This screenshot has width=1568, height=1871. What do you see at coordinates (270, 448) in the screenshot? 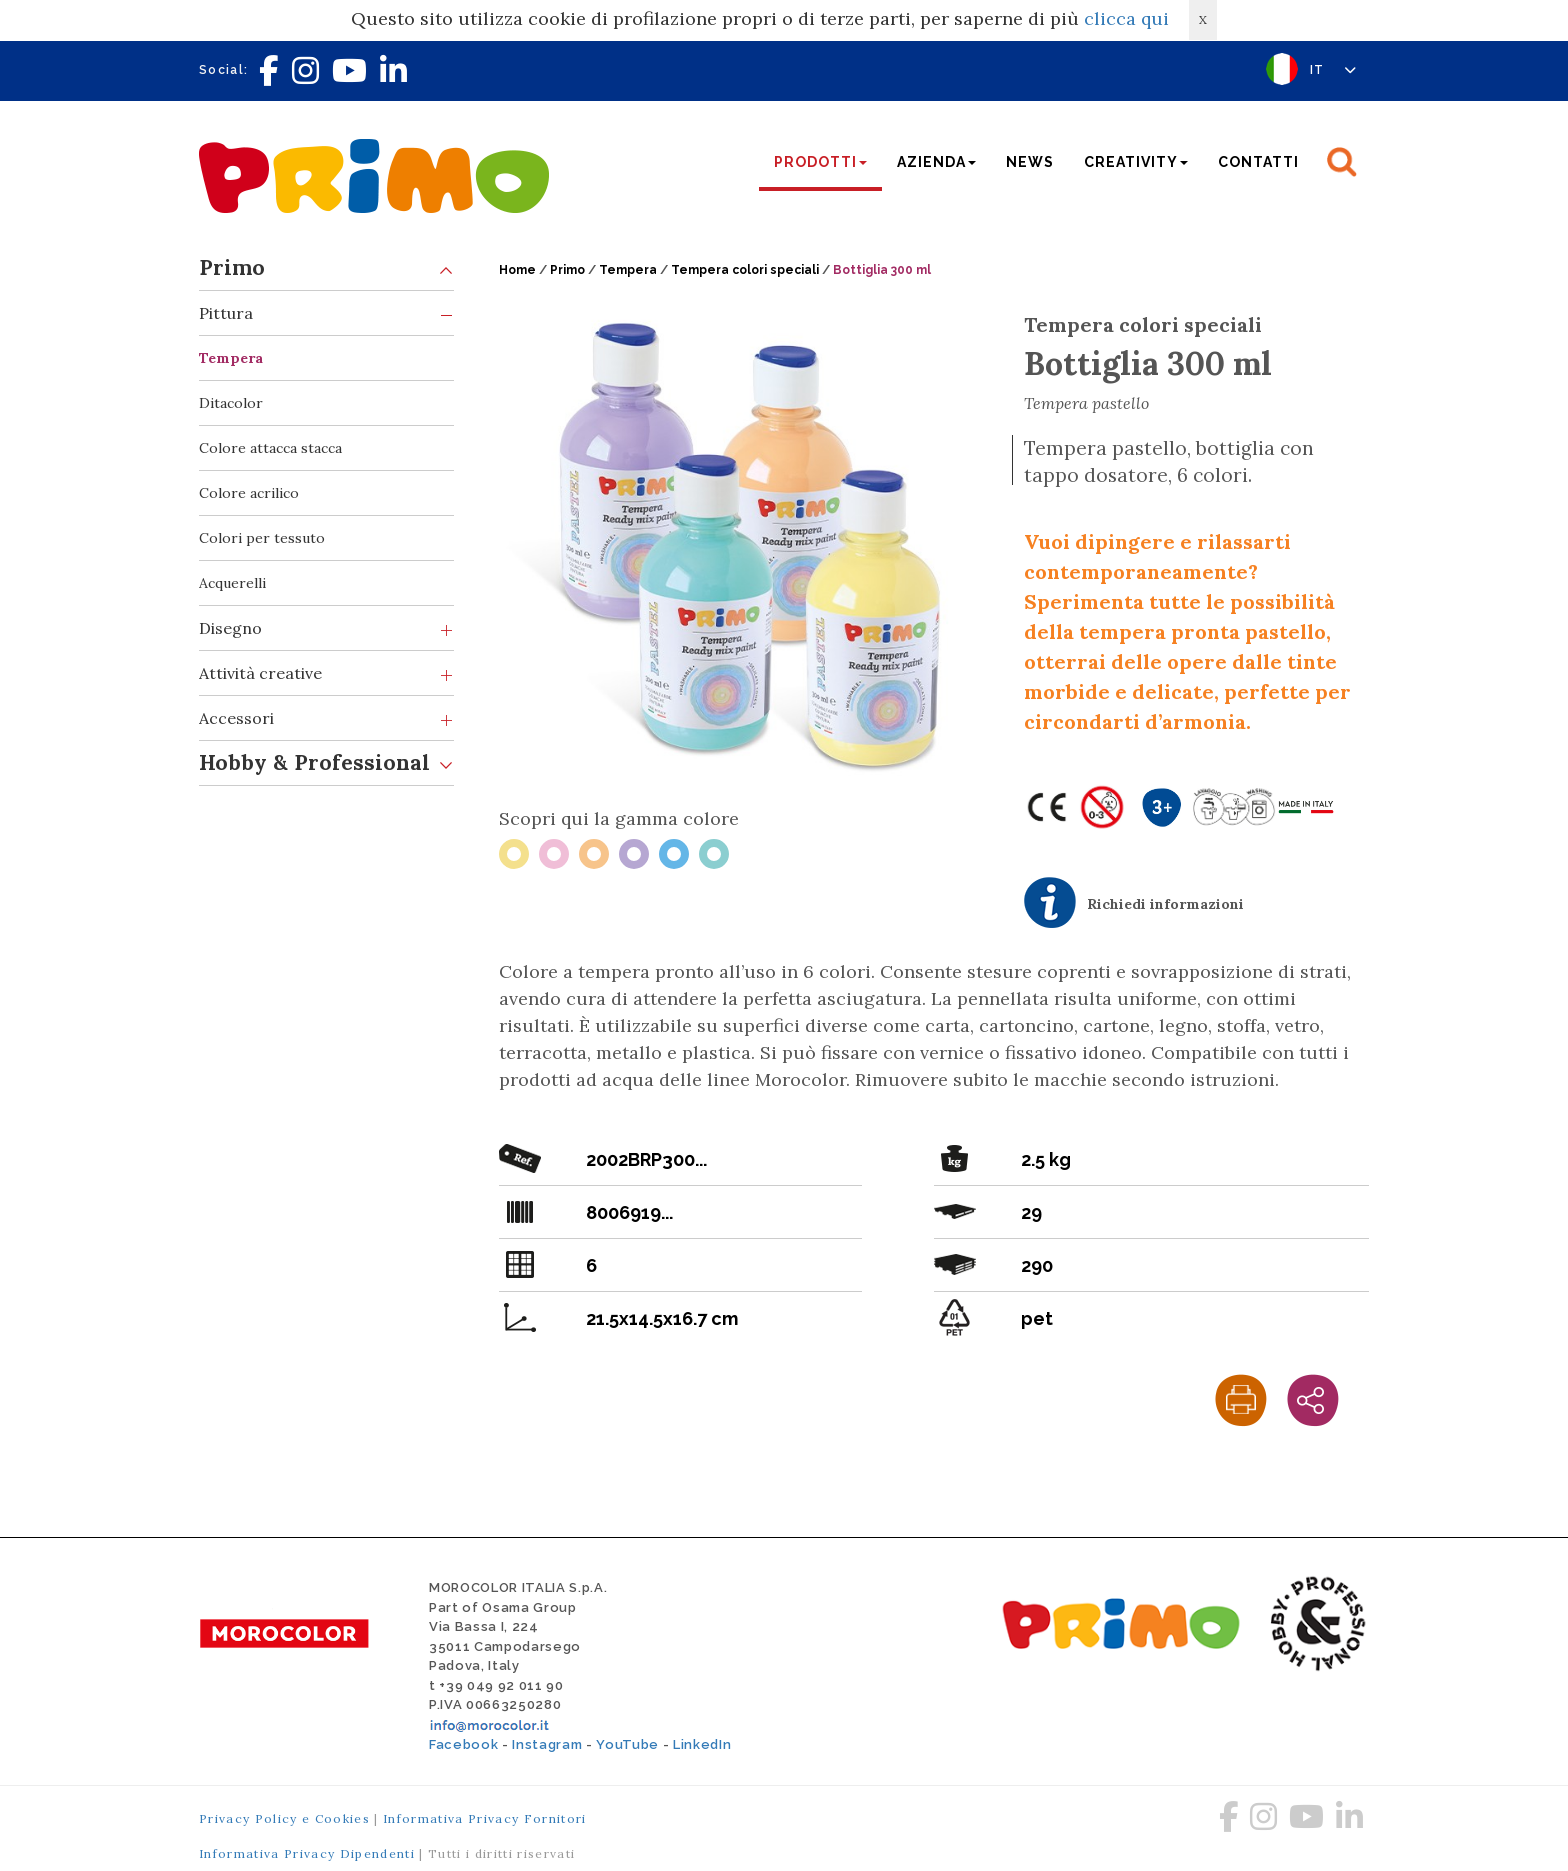
I see `Colore attacca stacca` at bounding box center [270, 448].